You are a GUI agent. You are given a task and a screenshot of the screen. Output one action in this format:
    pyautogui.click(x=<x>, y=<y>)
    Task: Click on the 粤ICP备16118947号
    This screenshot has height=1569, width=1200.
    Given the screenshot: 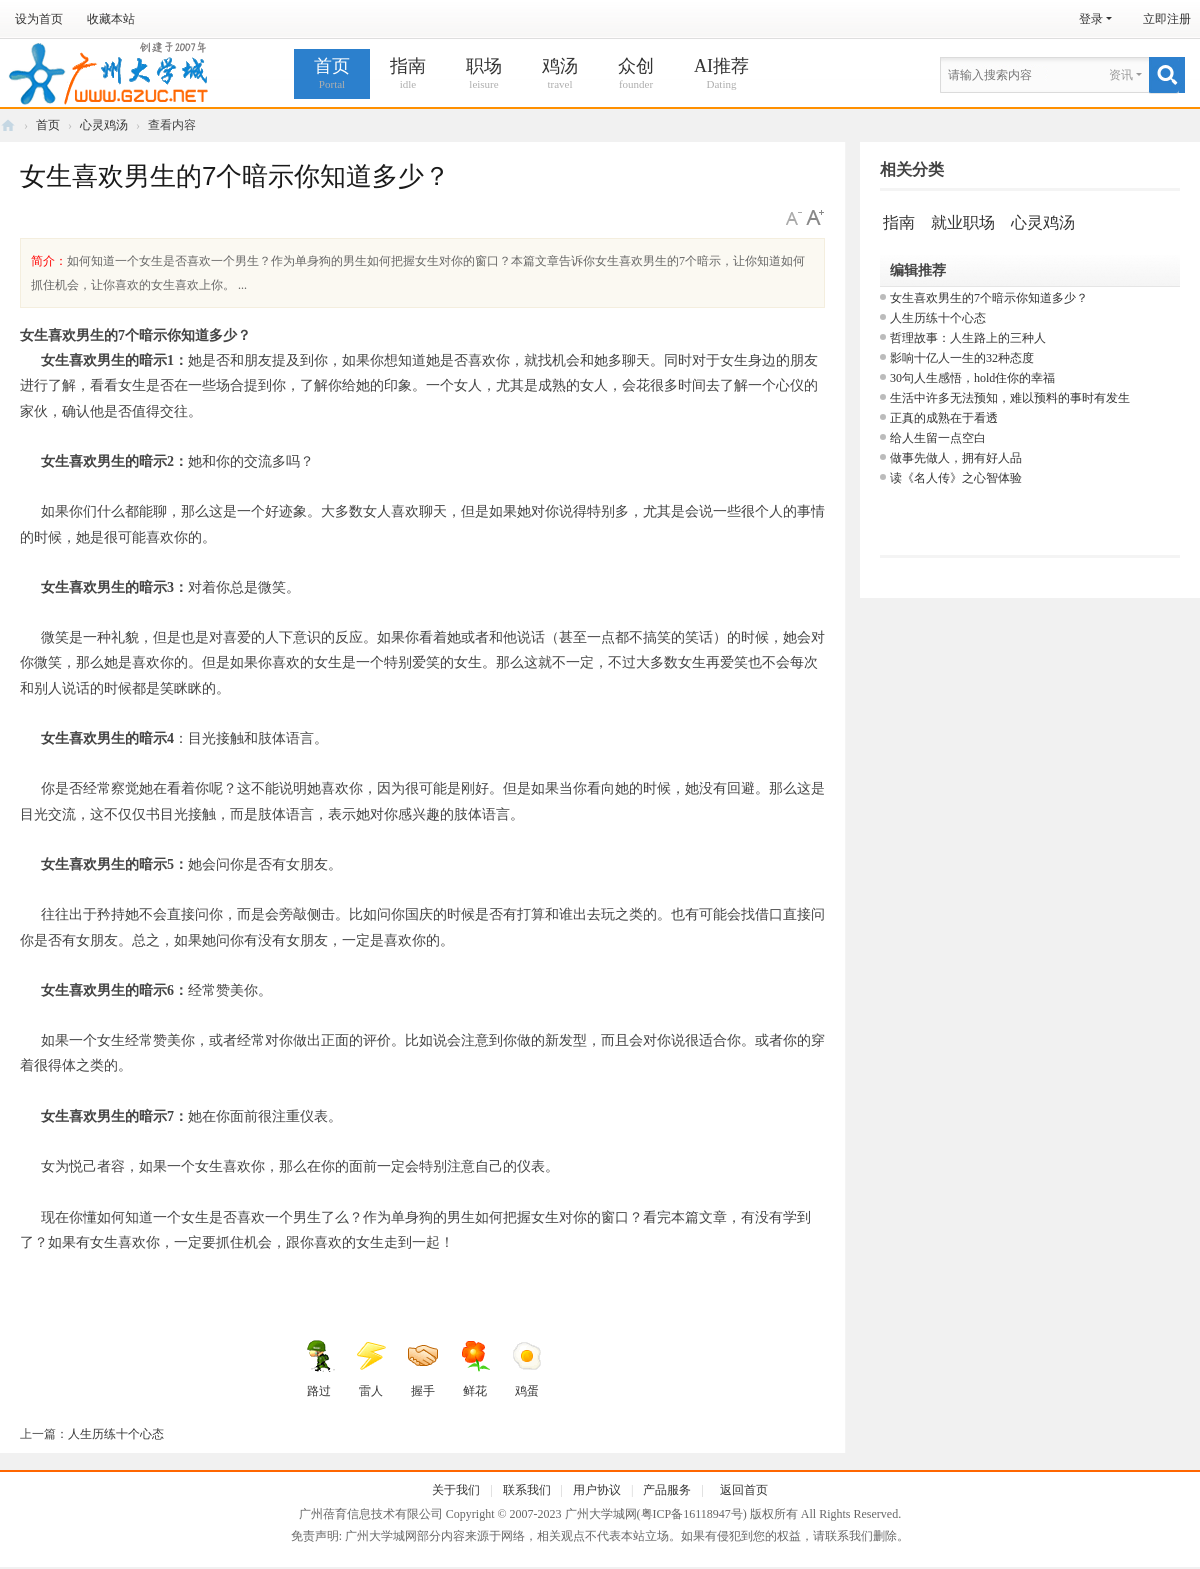 What is the action you would take?
    pyautogui.click(x=692, y=1514)
    